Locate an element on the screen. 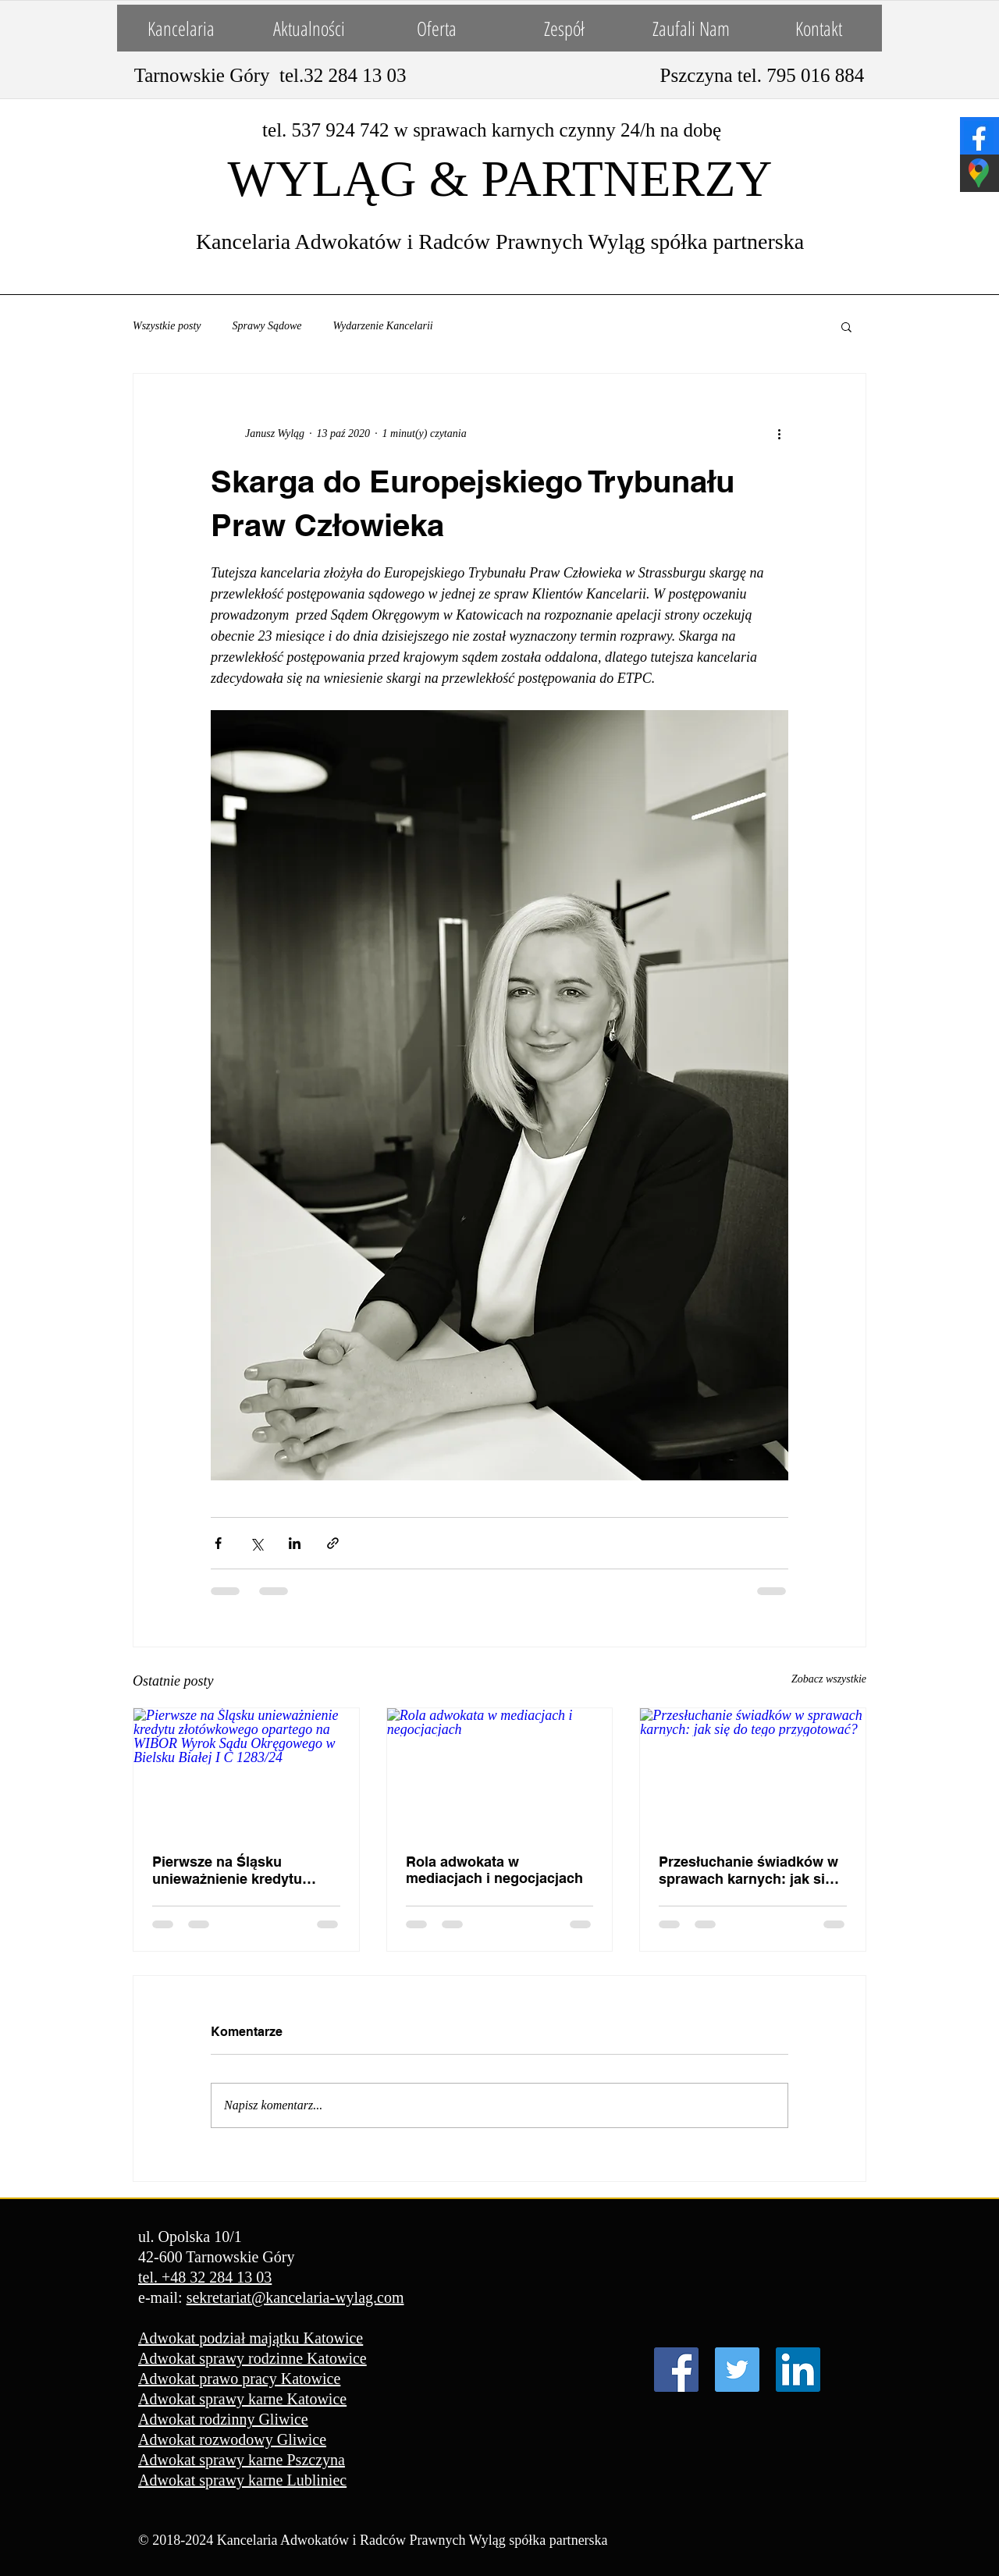 The height and width of the screenshot is (2576, 999). [button] is located at coordinates (846, 326).